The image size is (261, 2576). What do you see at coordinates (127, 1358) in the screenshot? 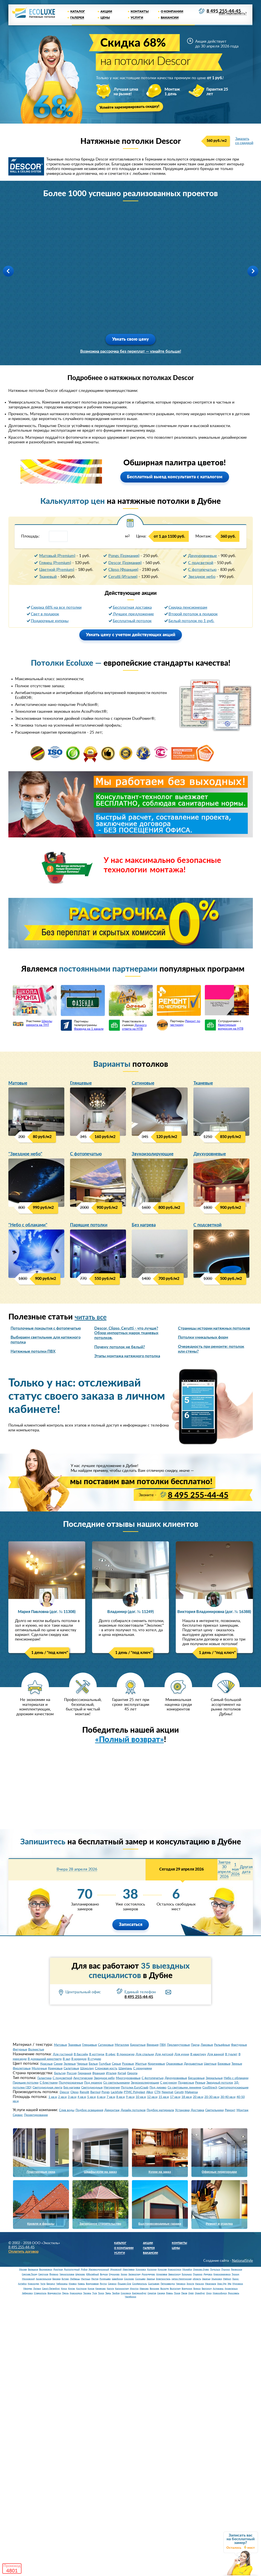
I see `Этапы монтажа натяжного потолка` at bounding box center [127, 1358].